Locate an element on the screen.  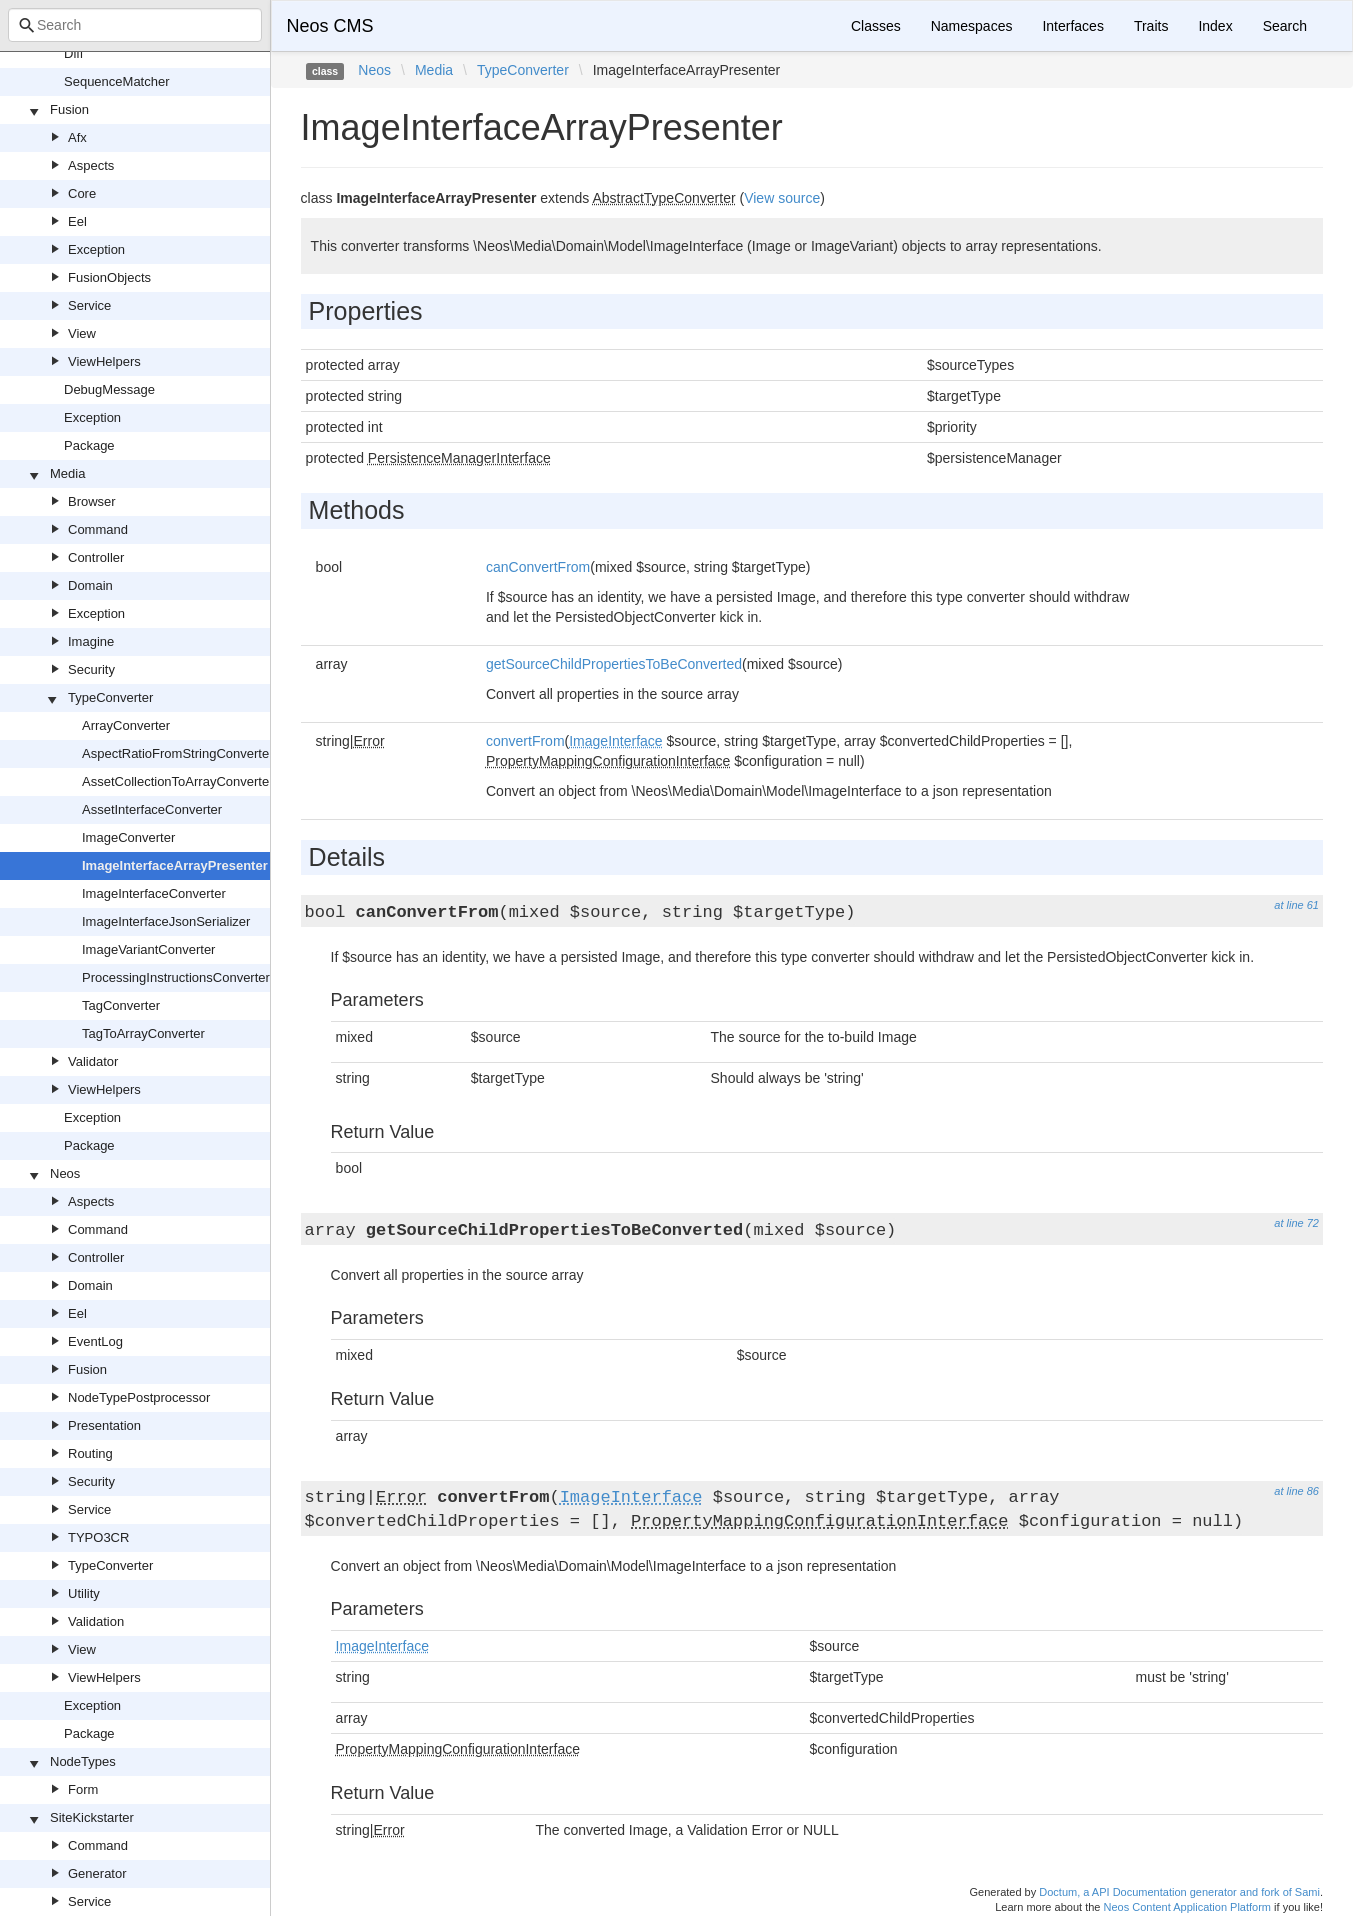
Traits is located at coordinates (1151, 26).